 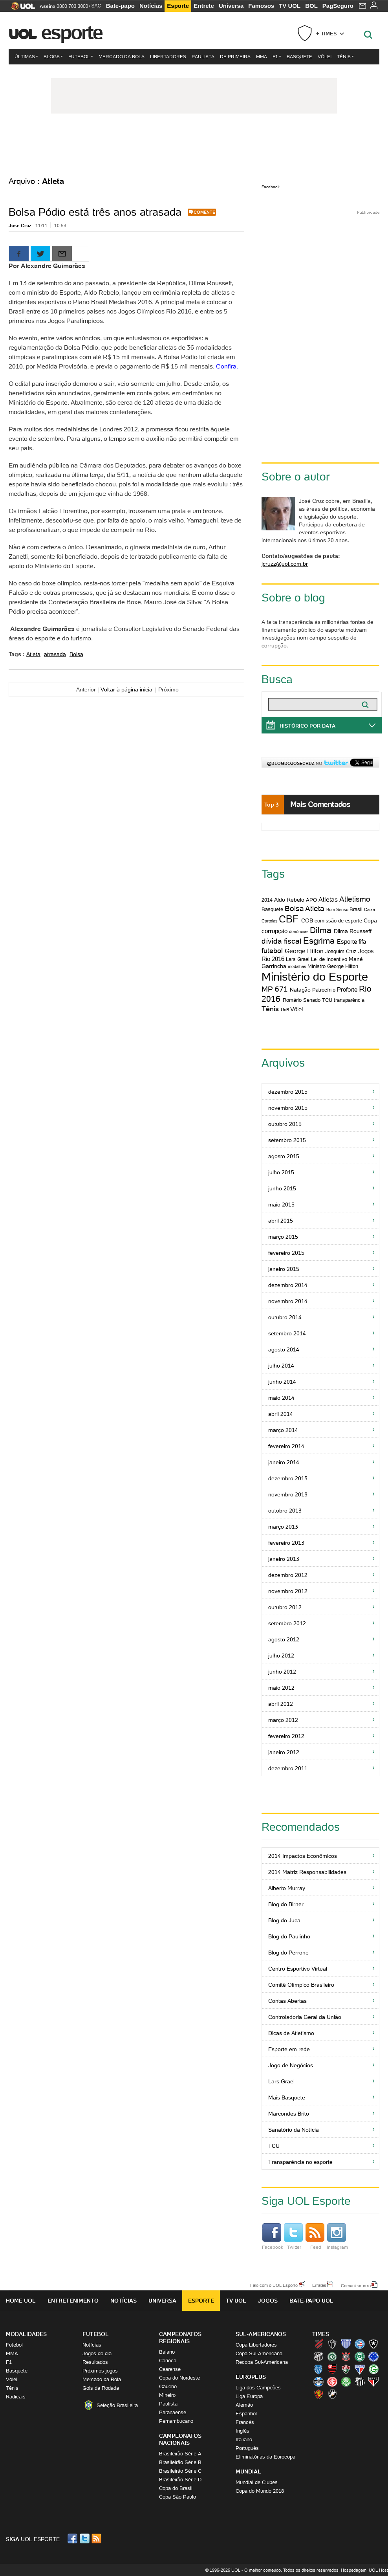 I want to click on Notícias, so click(x=150, y=5).